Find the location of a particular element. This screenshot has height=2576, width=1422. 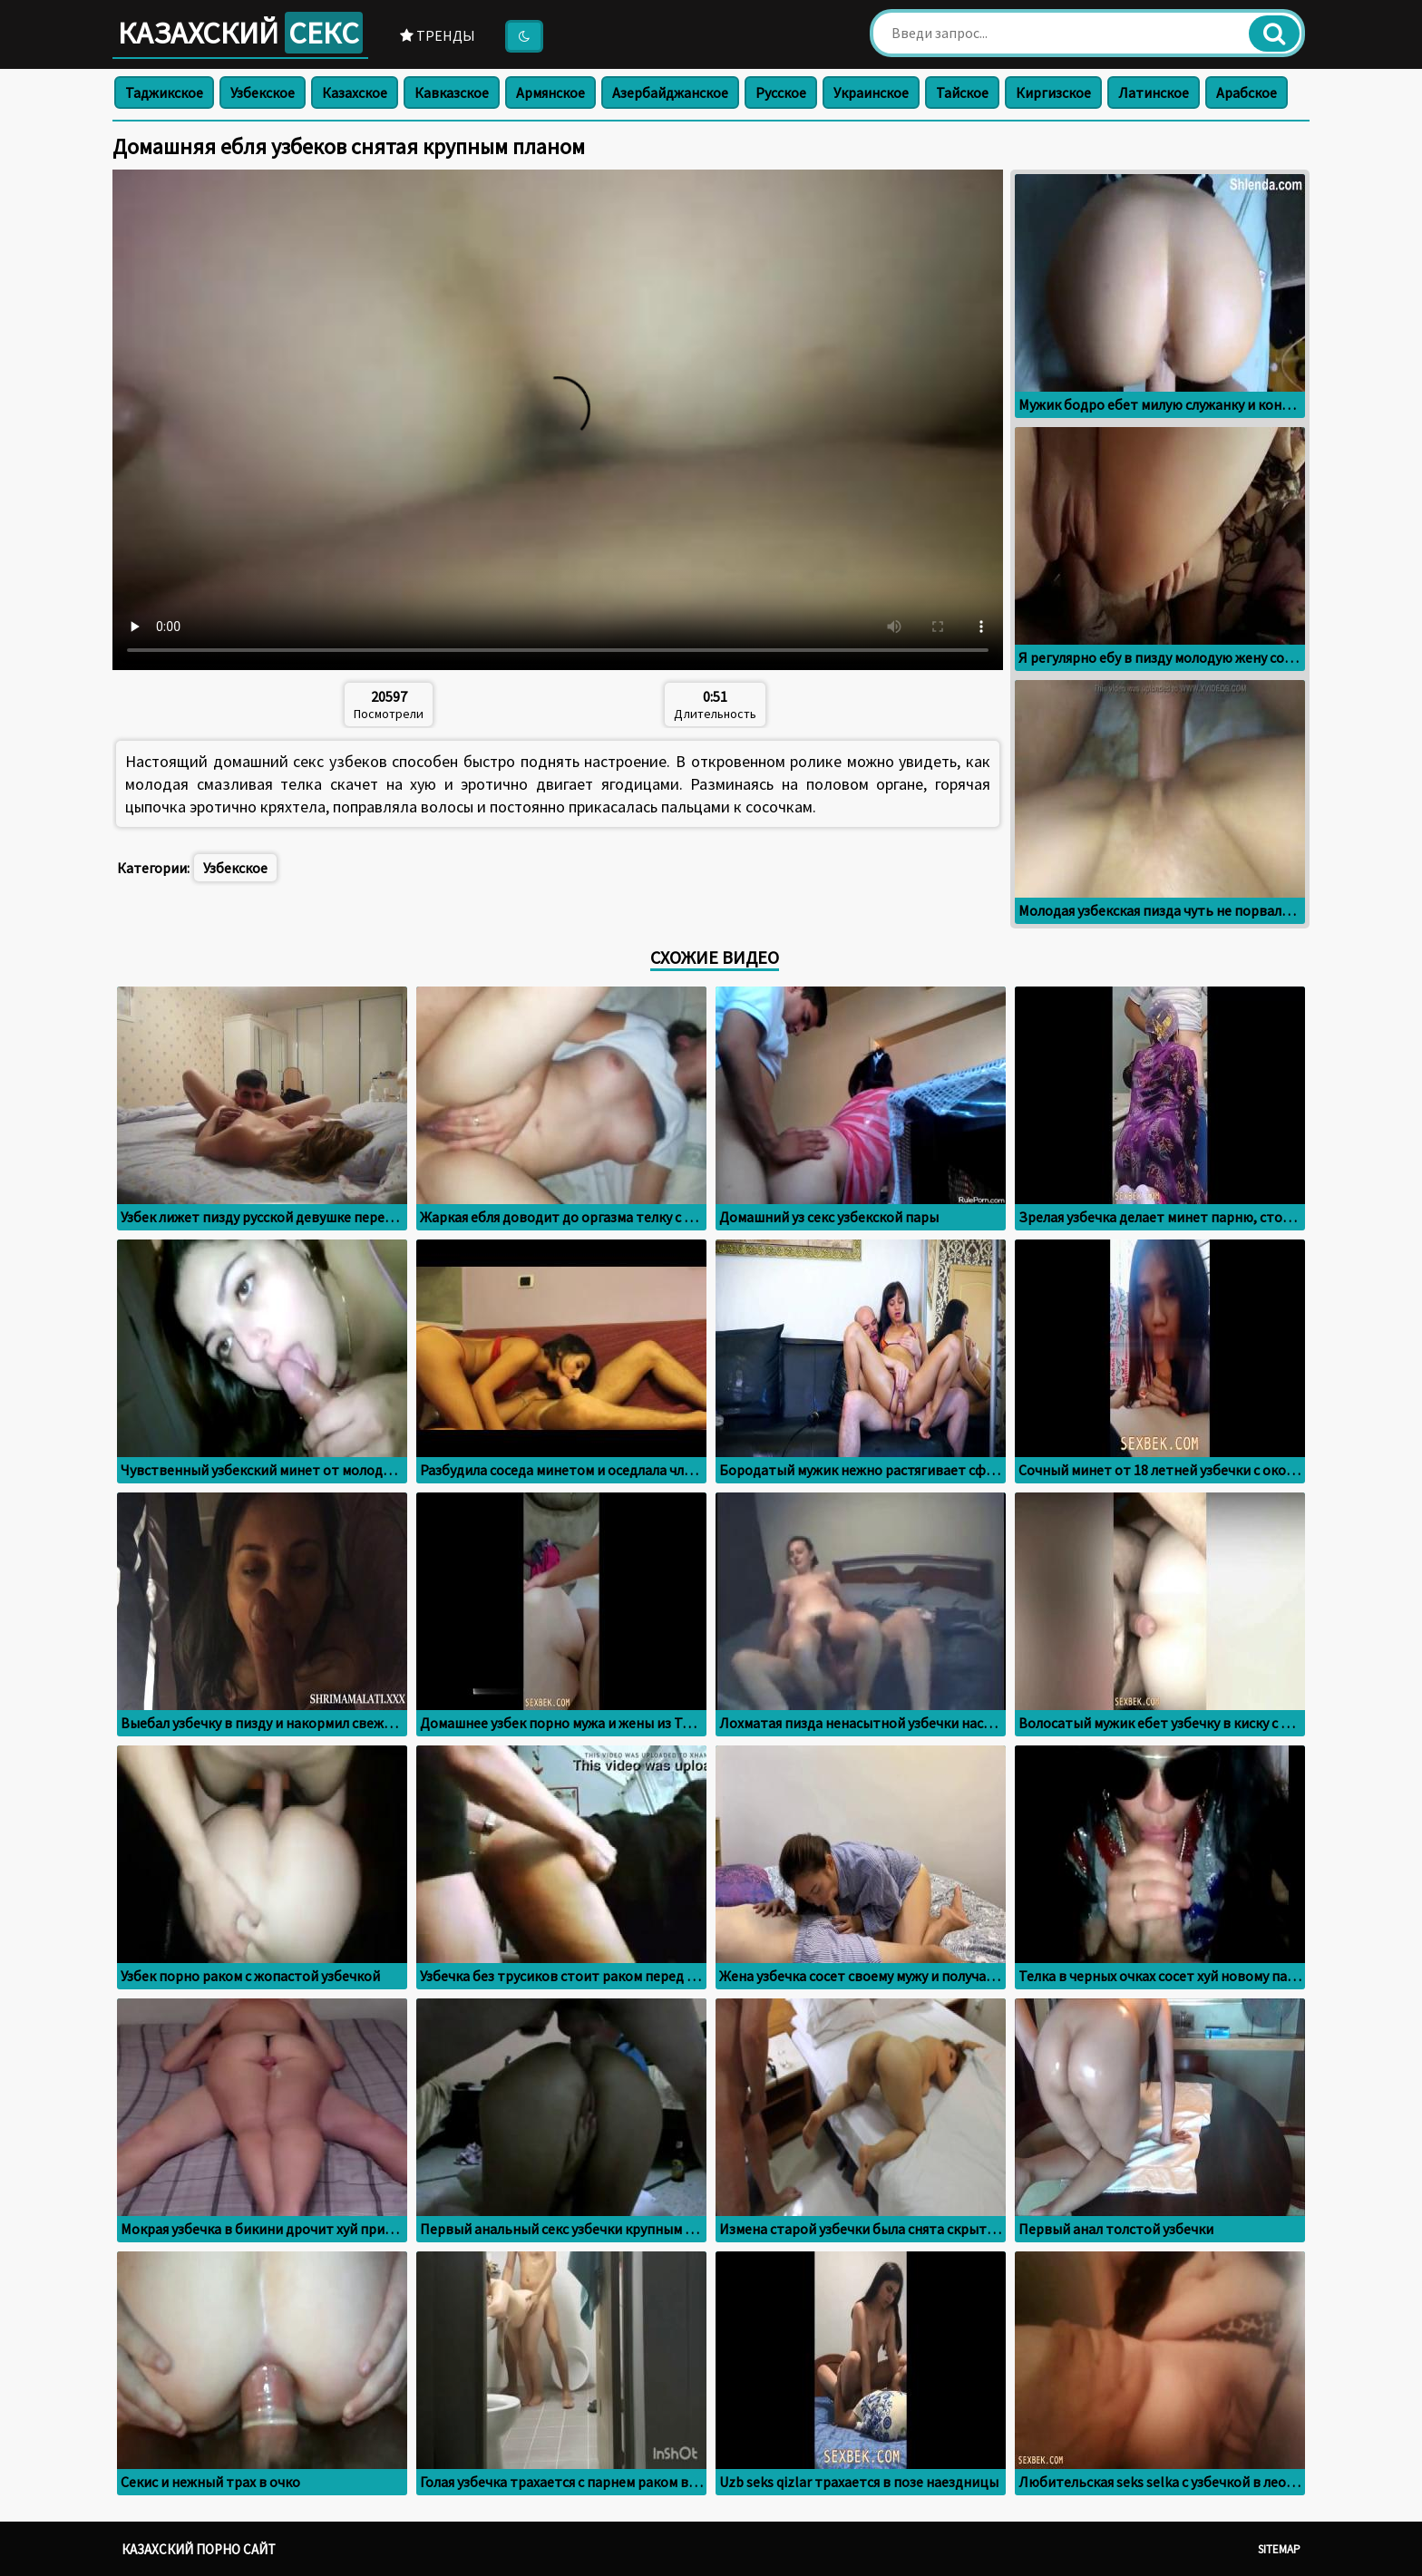

Латинское is located at coordinates (1153, 92).